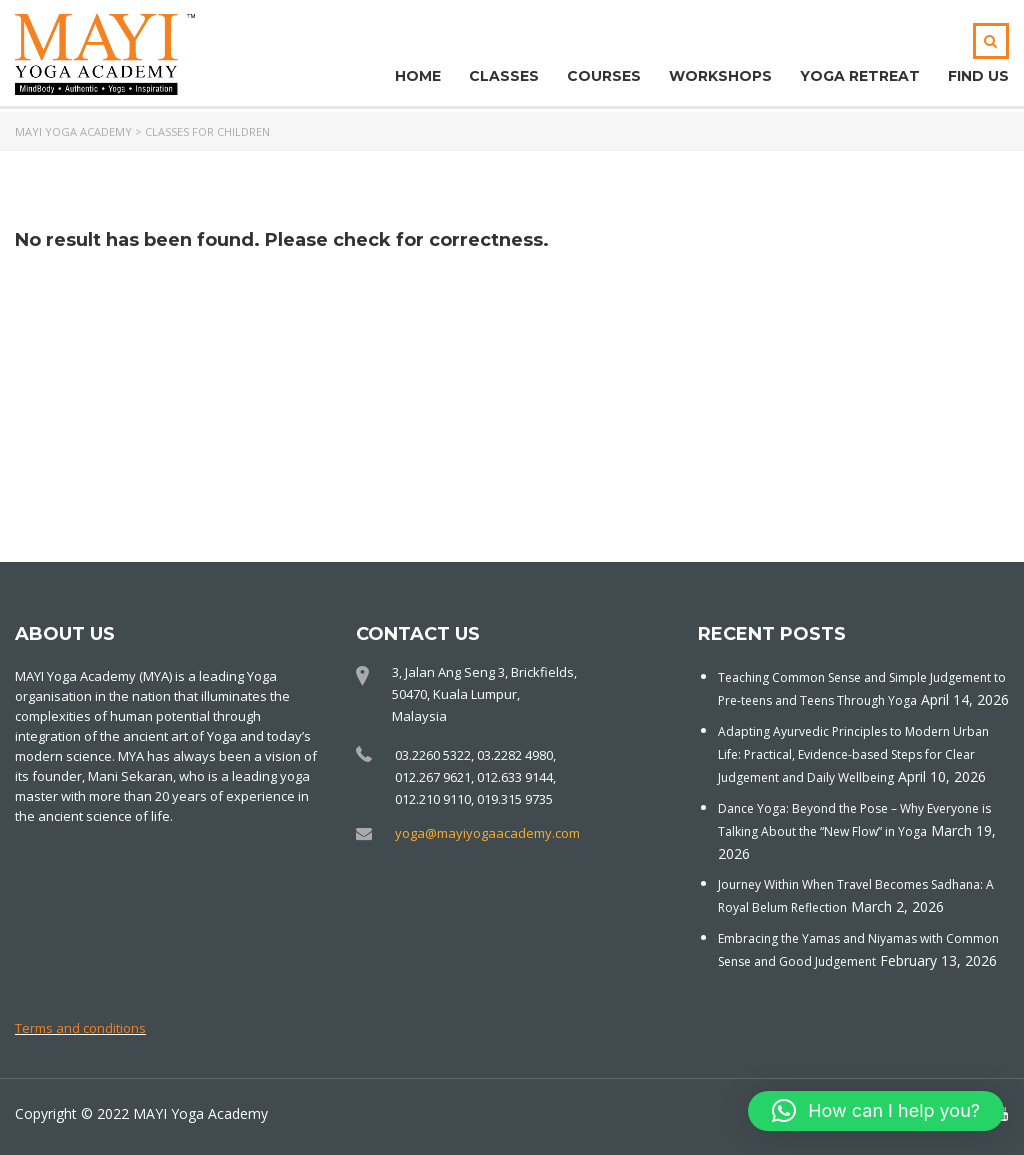 The image size is (1024, 1155). What do you see at coordinates (487, 833) in the screenshot?
I see `yoga@mayiyogaacademy.com` at bounding box center [487, 833].